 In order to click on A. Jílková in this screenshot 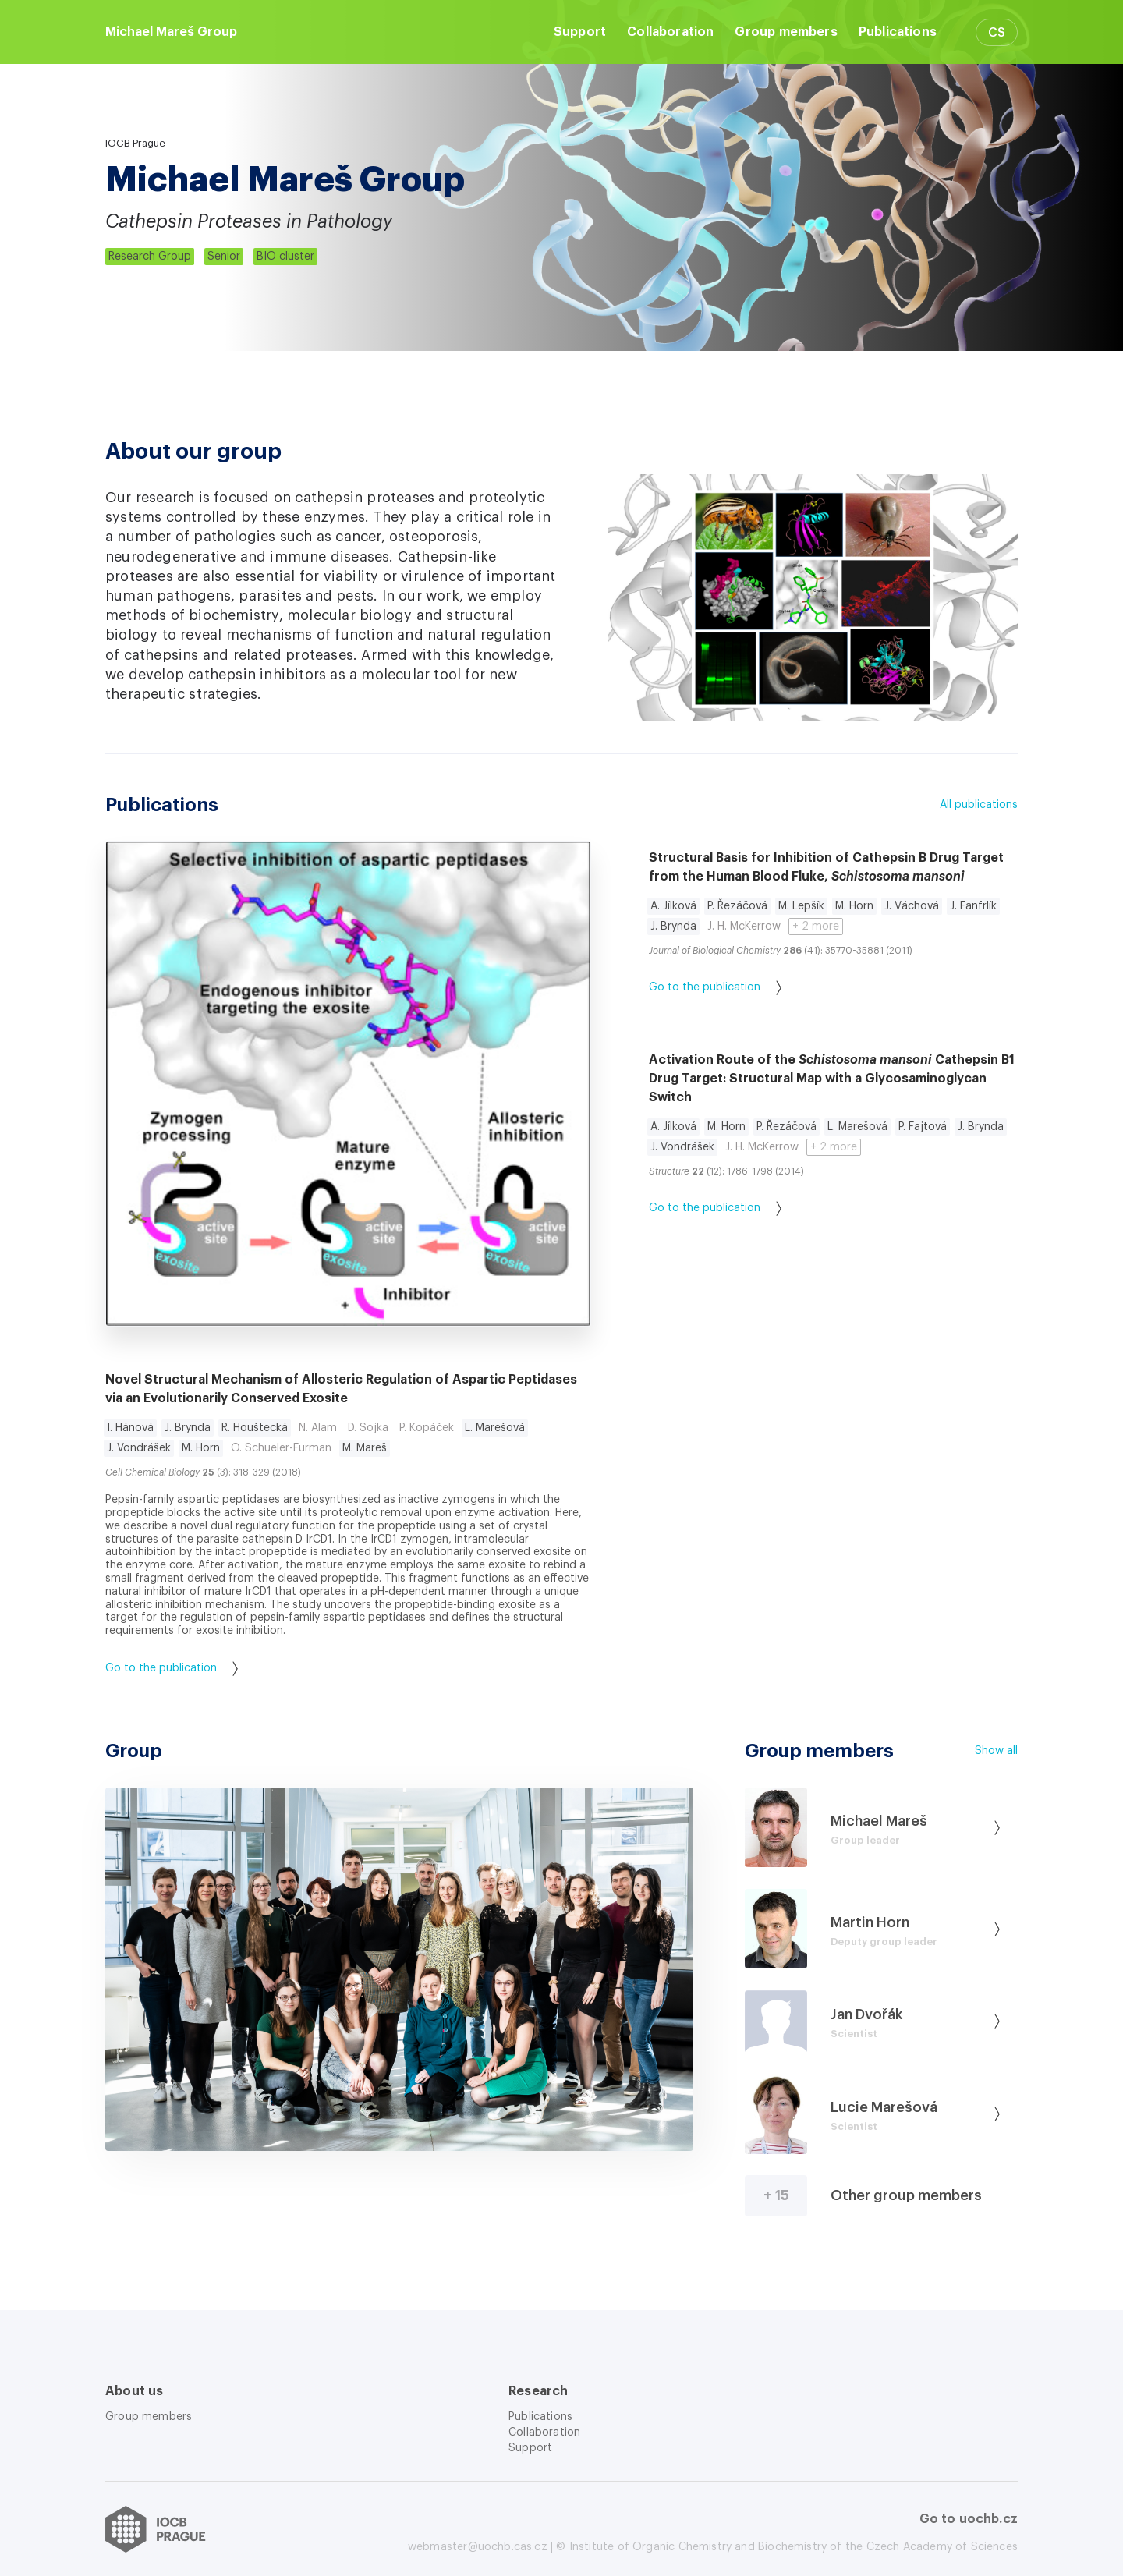, I will do `click(673, 906)`.